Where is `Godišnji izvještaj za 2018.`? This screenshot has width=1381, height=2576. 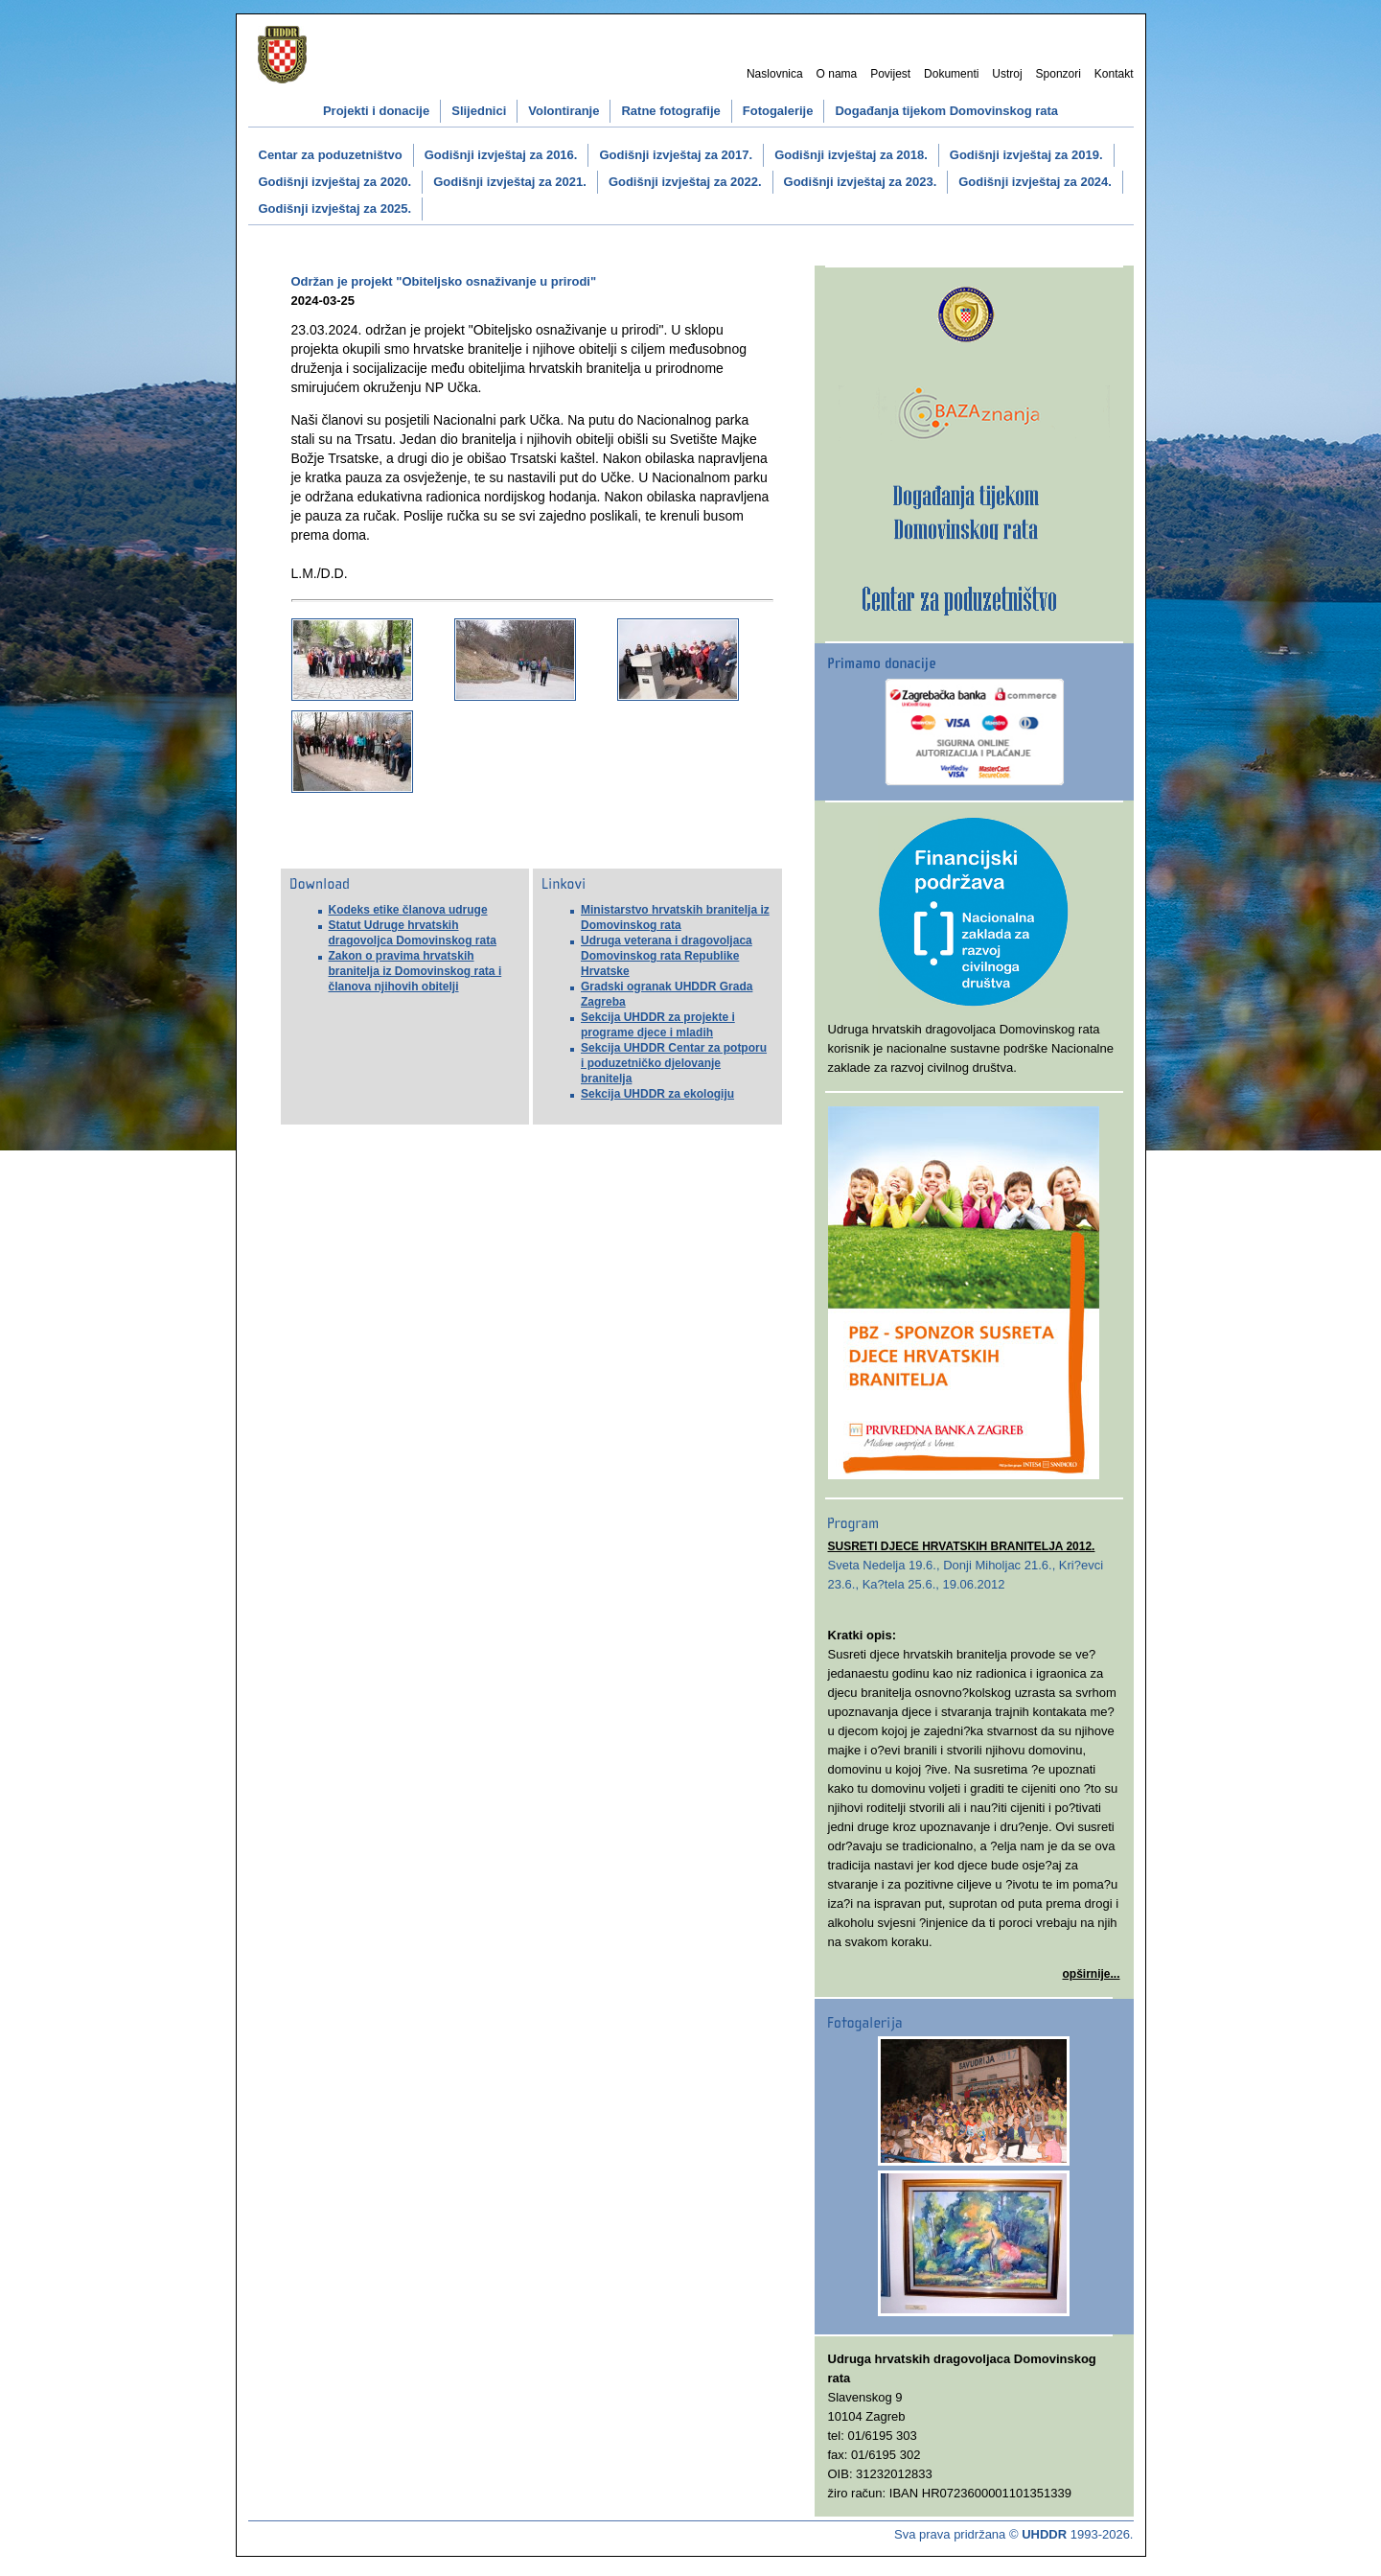 Godišnji izvještaj za 2018. is located at coordinates (851, 155).